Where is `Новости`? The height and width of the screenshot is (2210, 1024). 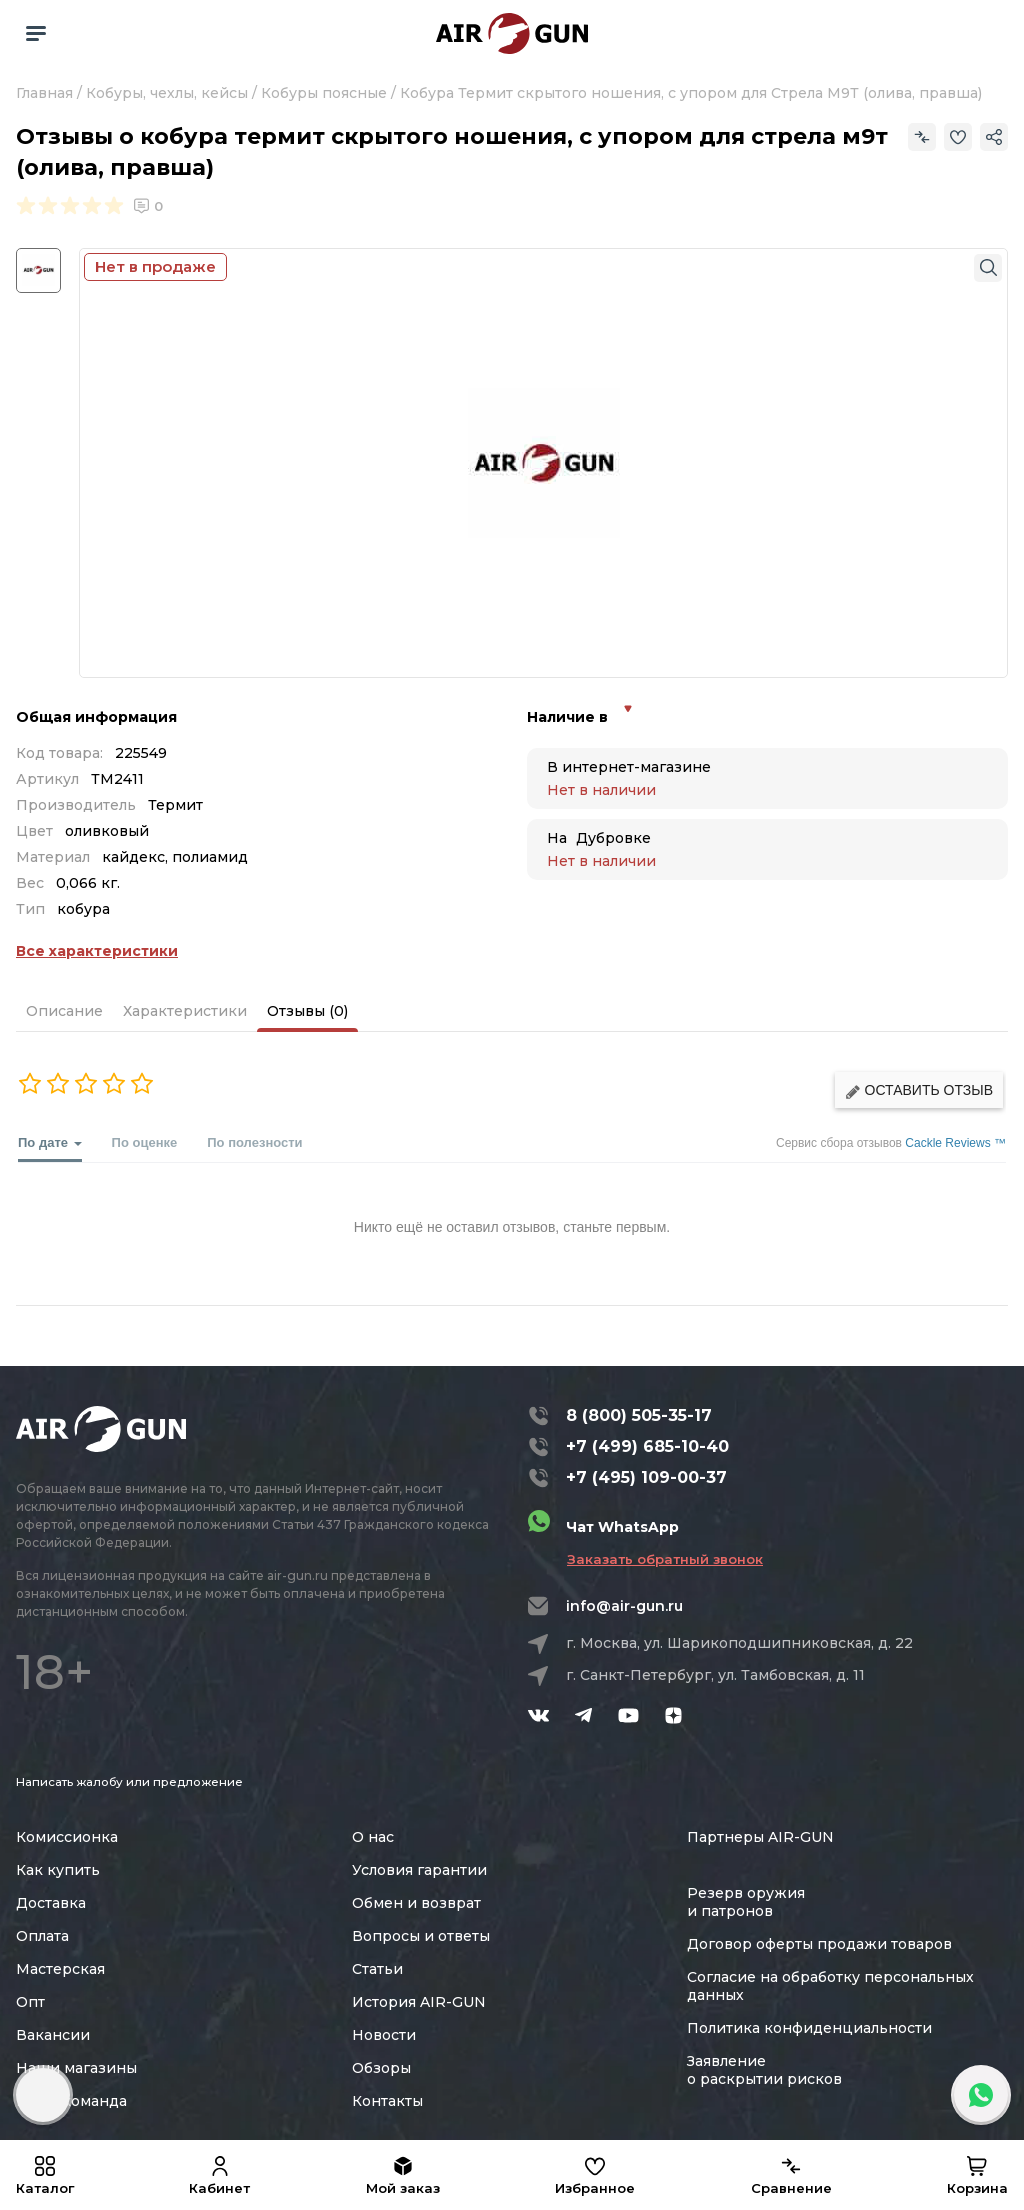 Новости is located at coordinates (384, 2035).